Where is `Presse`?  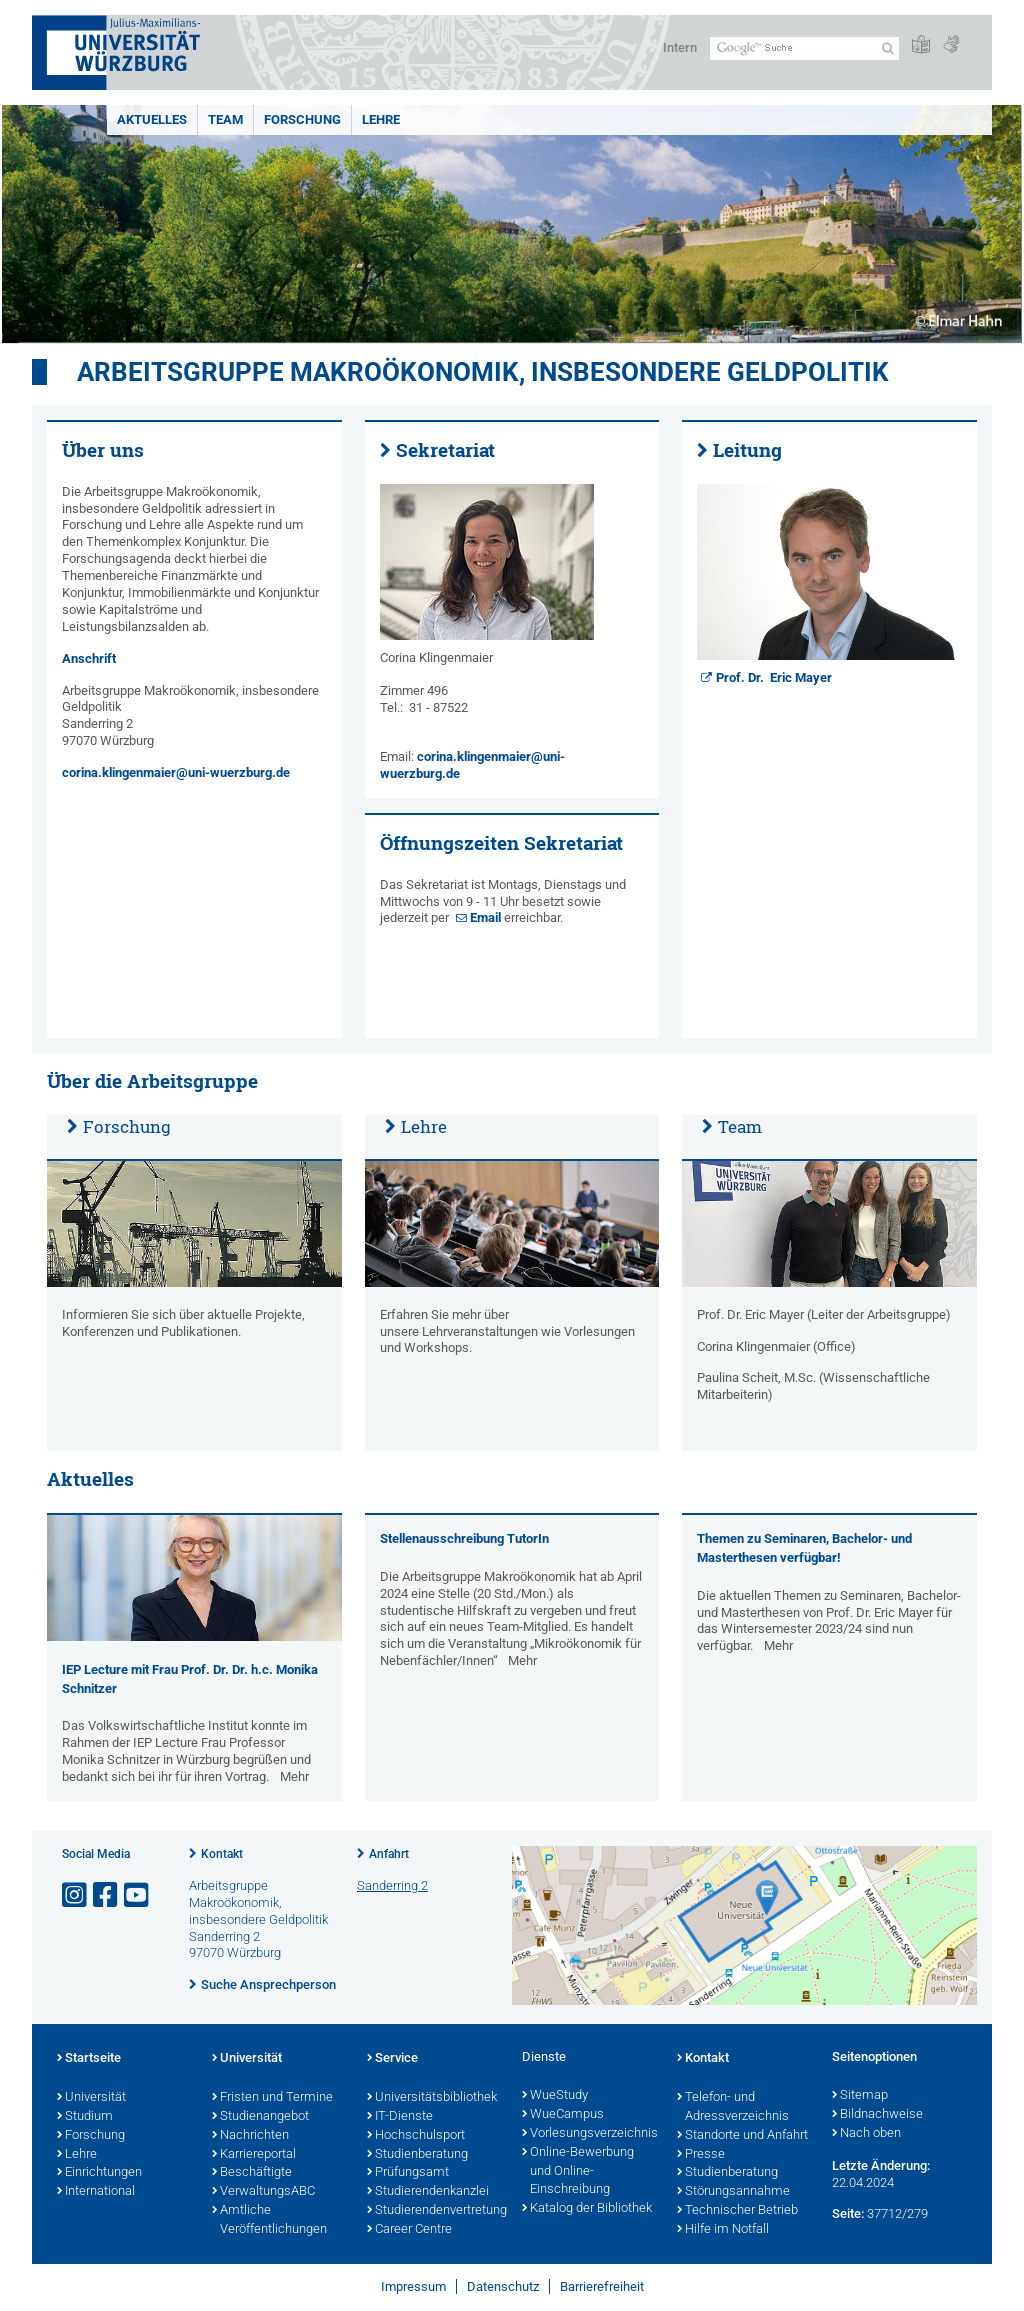
Presse is located at coordinates (701, 2155).